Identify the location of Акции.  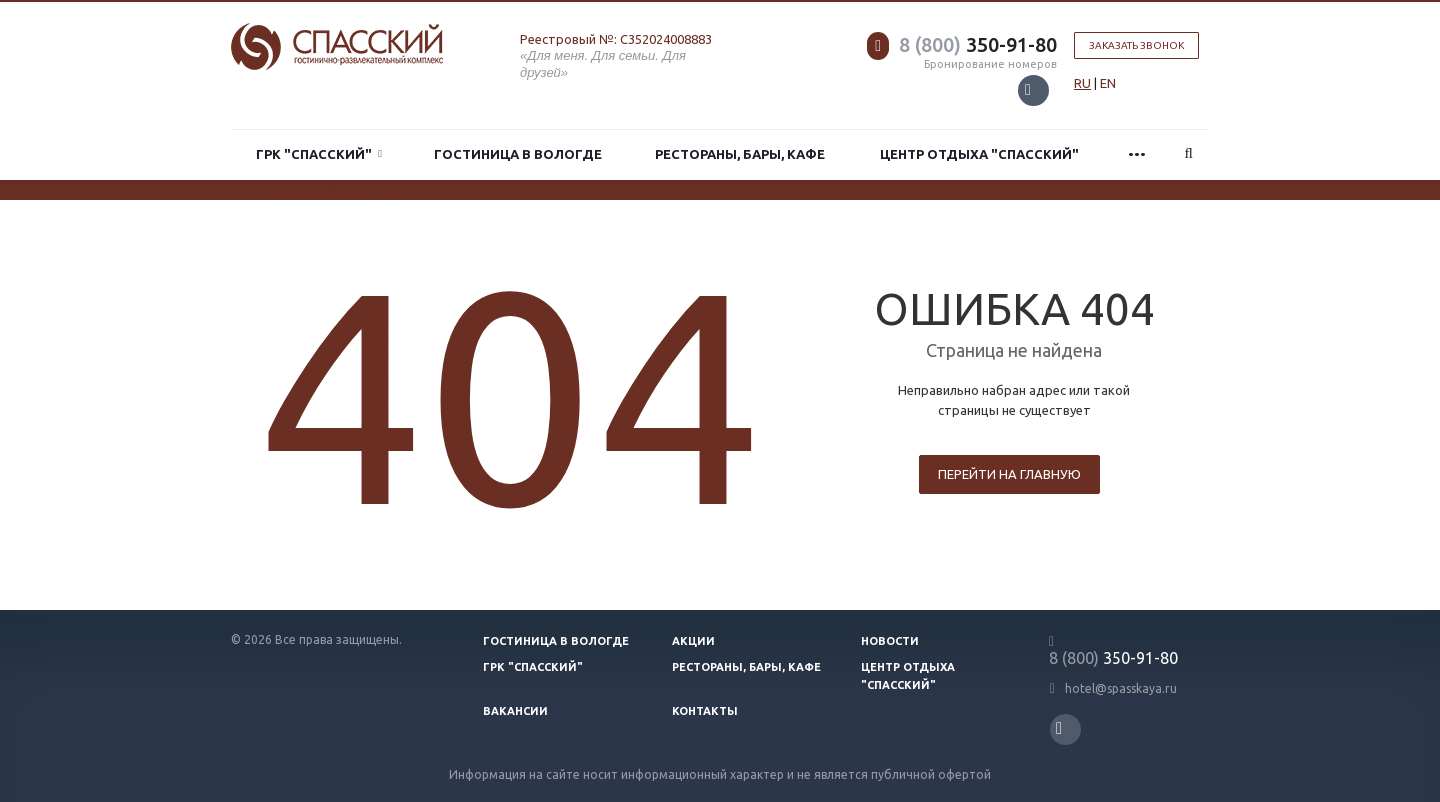
(693, 641).